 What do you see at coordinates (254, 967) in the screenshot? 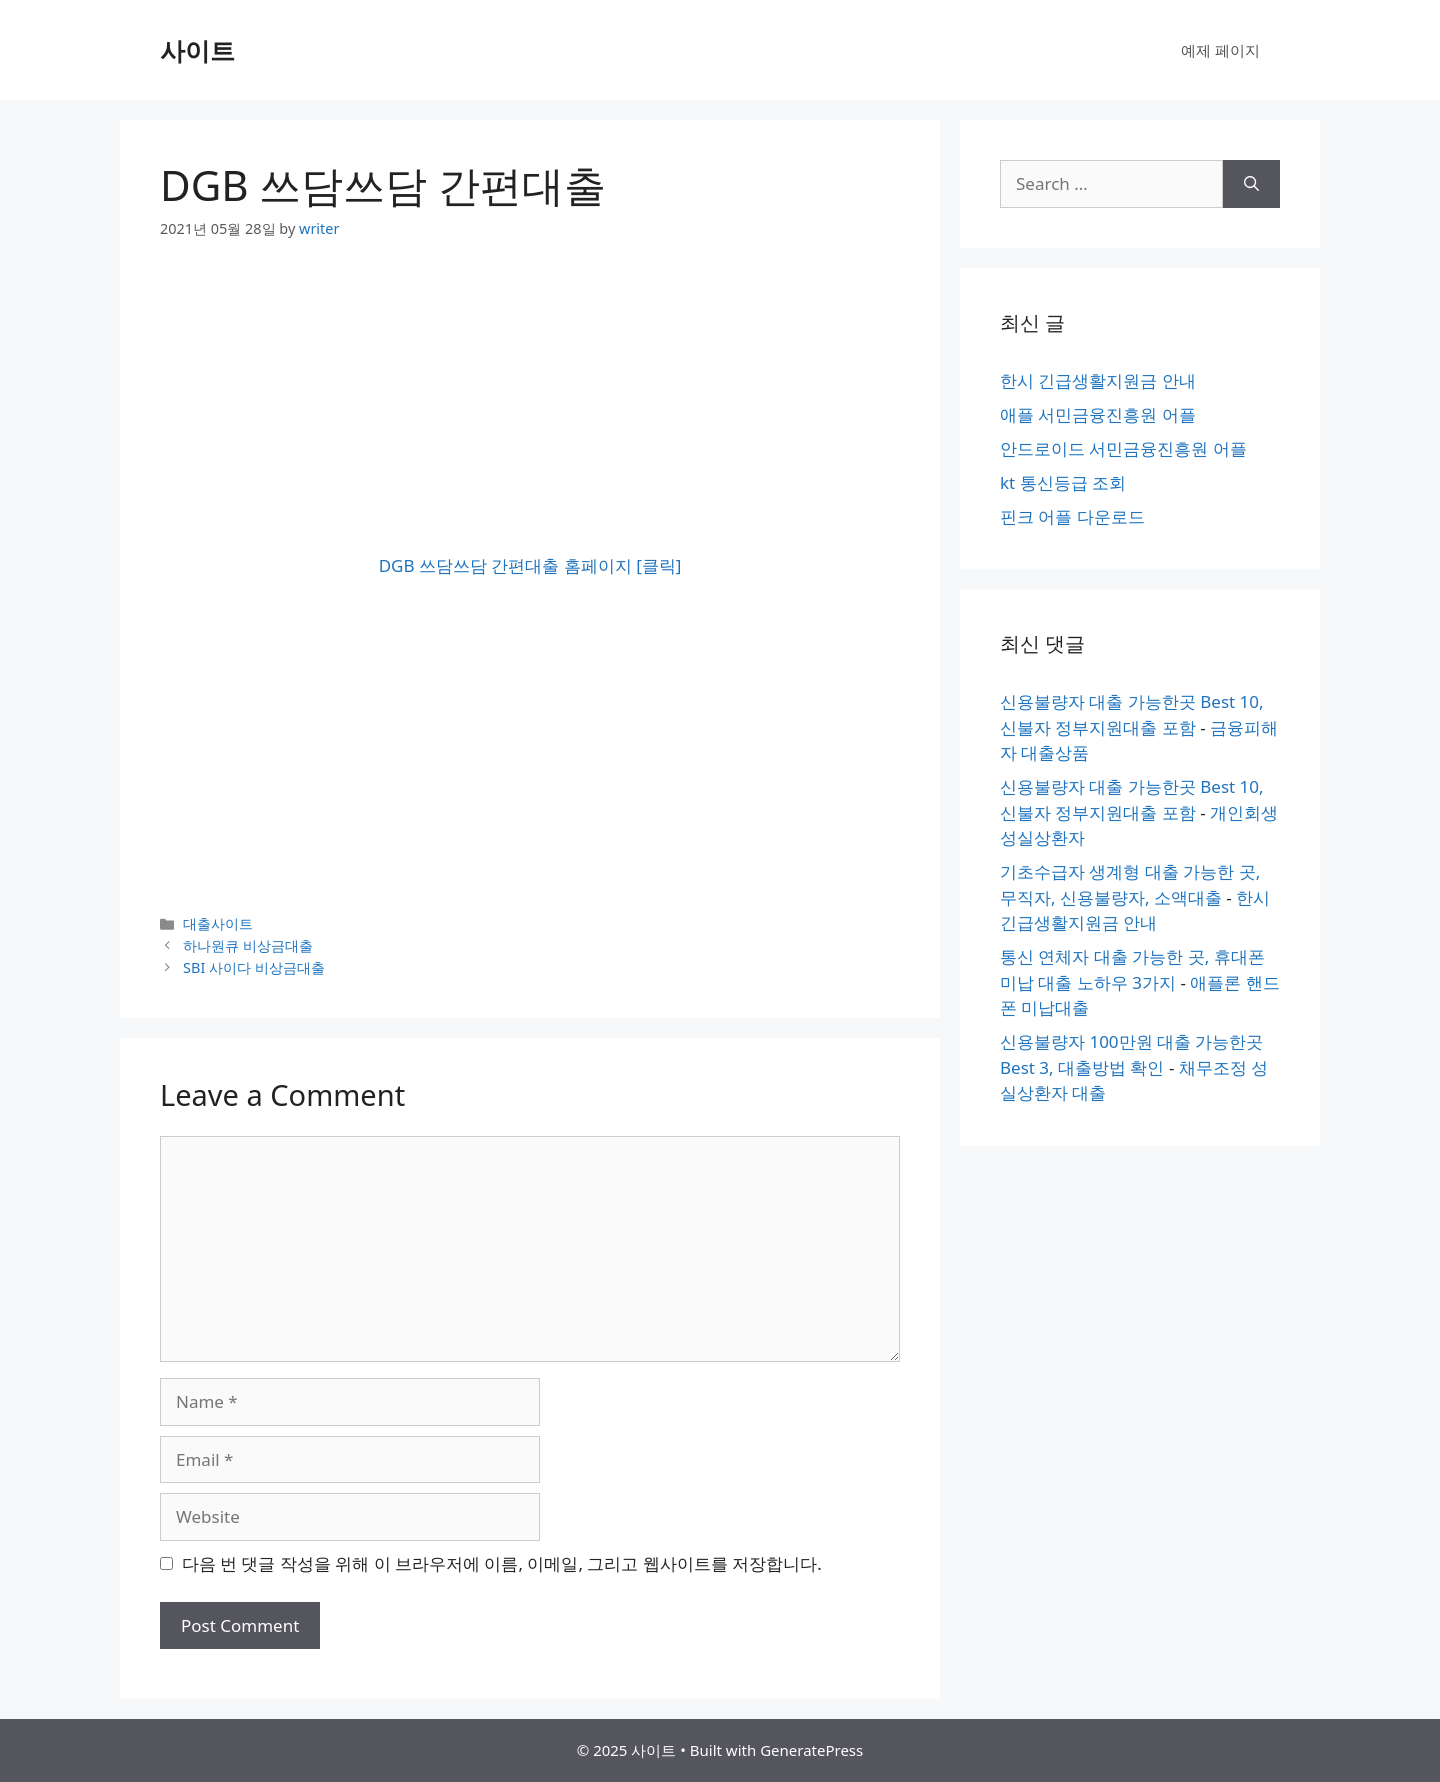
I see `SBI 사이다 비상금대출` at bounding box center [254, 967].